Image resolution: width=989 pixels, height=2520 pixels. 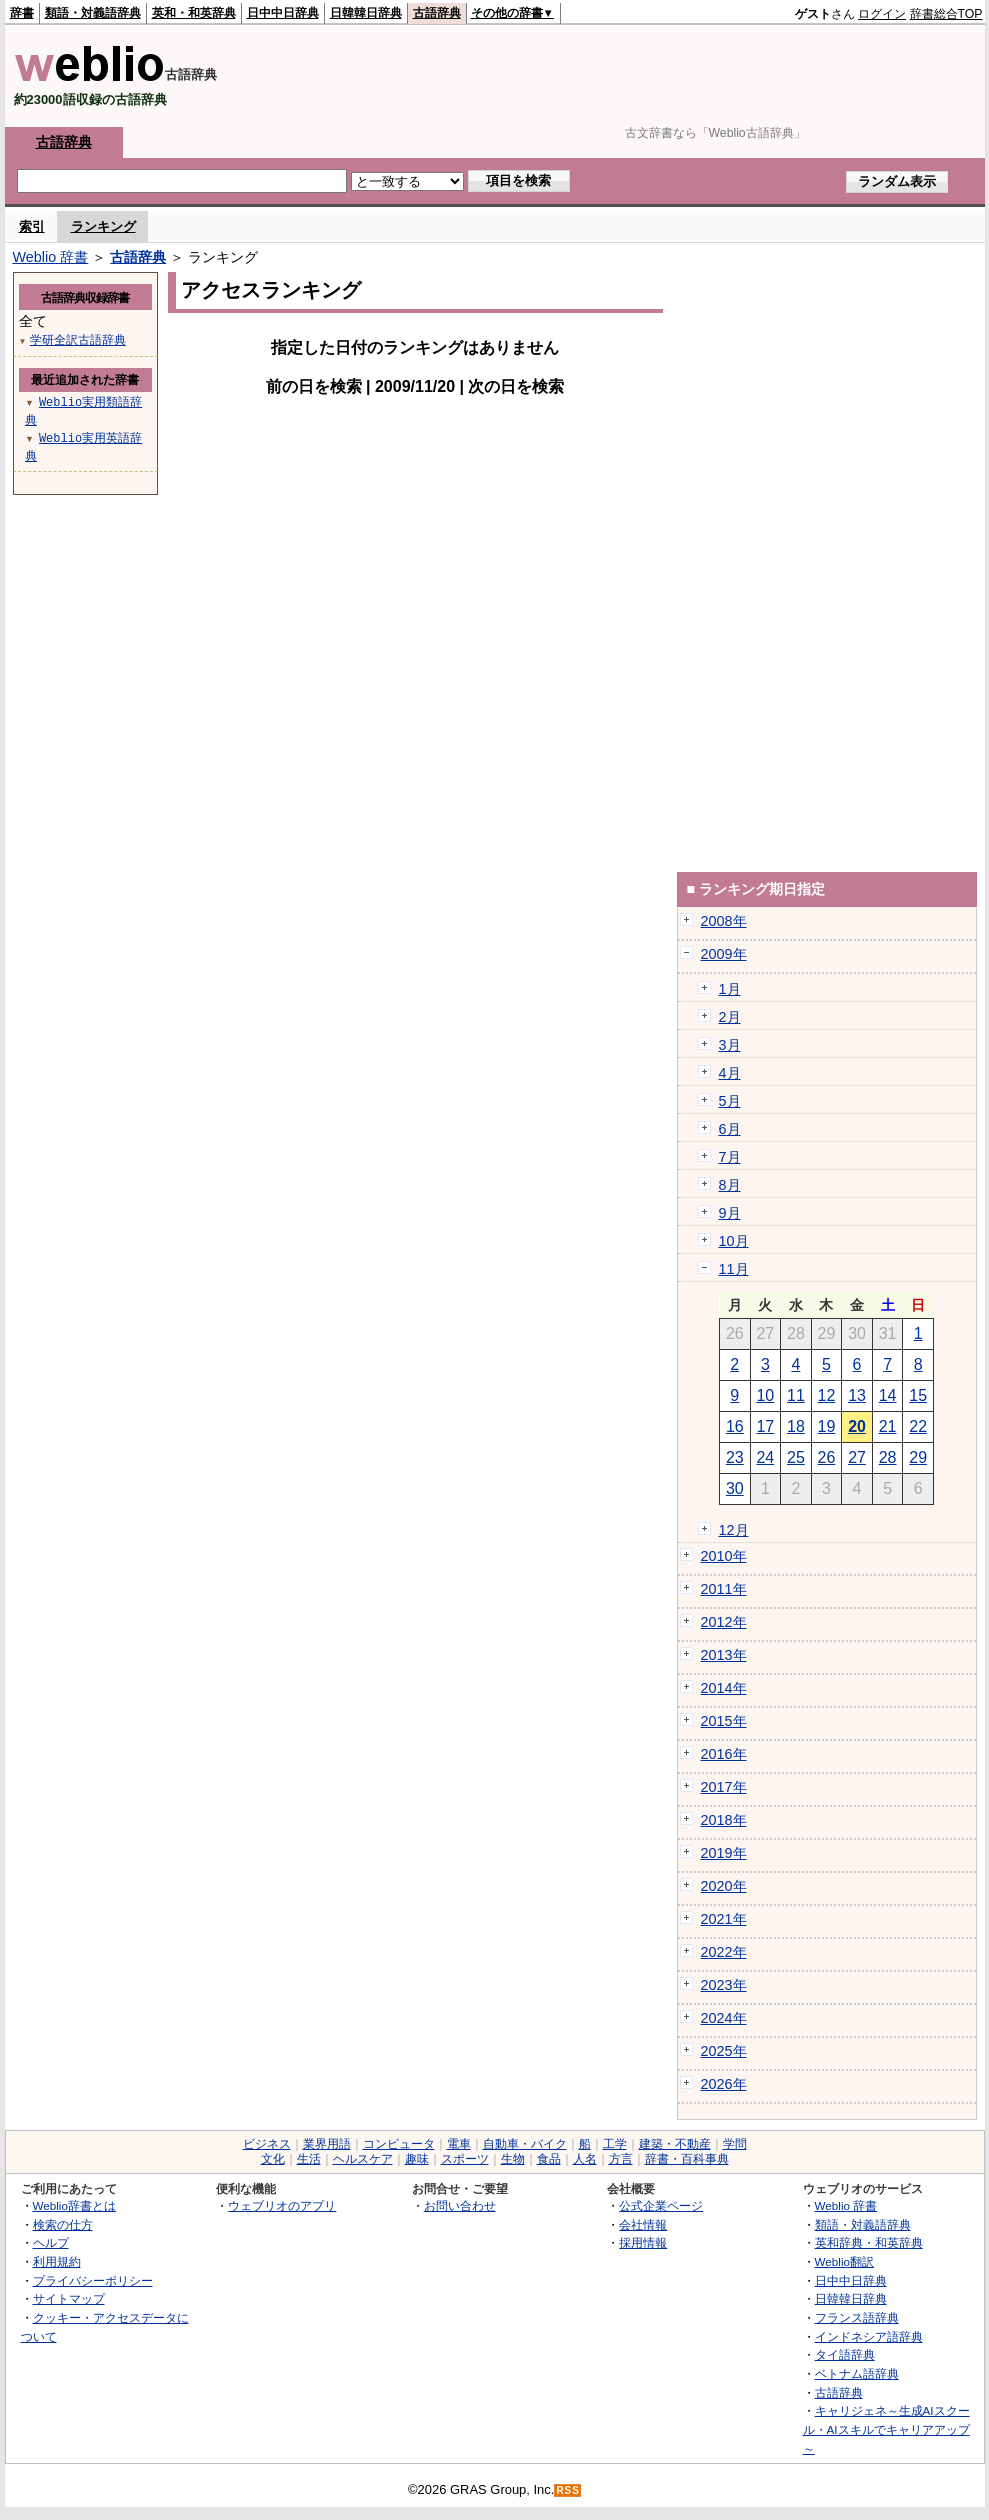 What do you see at coordinates (724, 1754) in the screenshot?
I see `2016年` at bounding box center [724, 1754].